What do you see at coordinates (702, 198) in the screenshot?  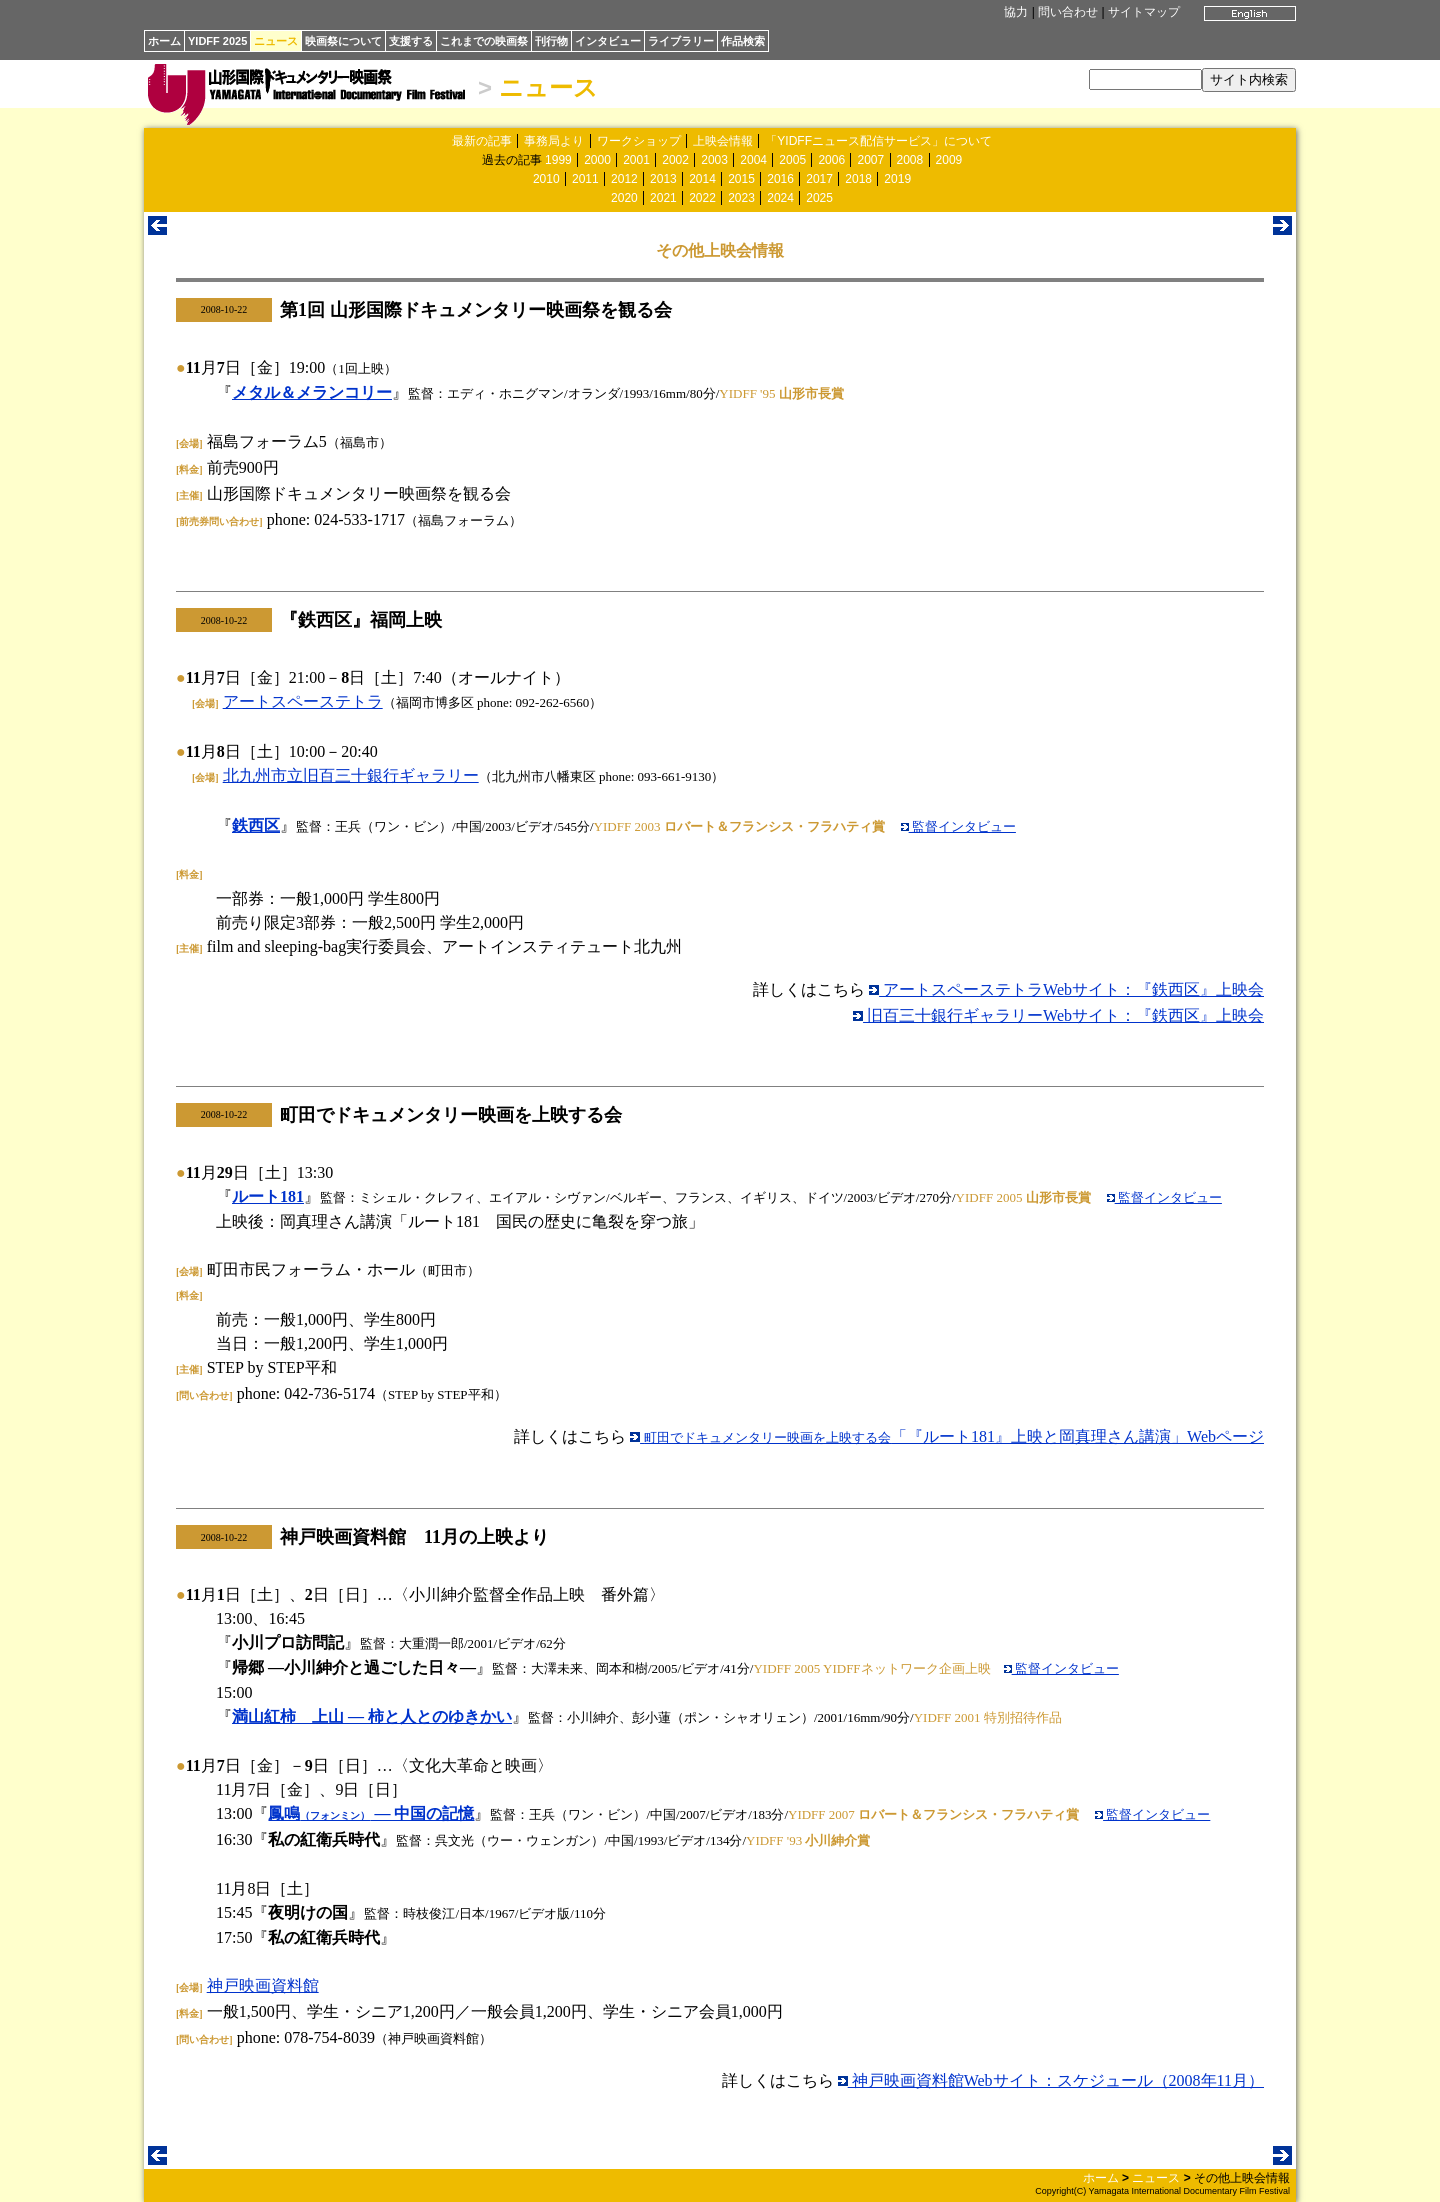 I see `2022` at bounding box center [702, 198].